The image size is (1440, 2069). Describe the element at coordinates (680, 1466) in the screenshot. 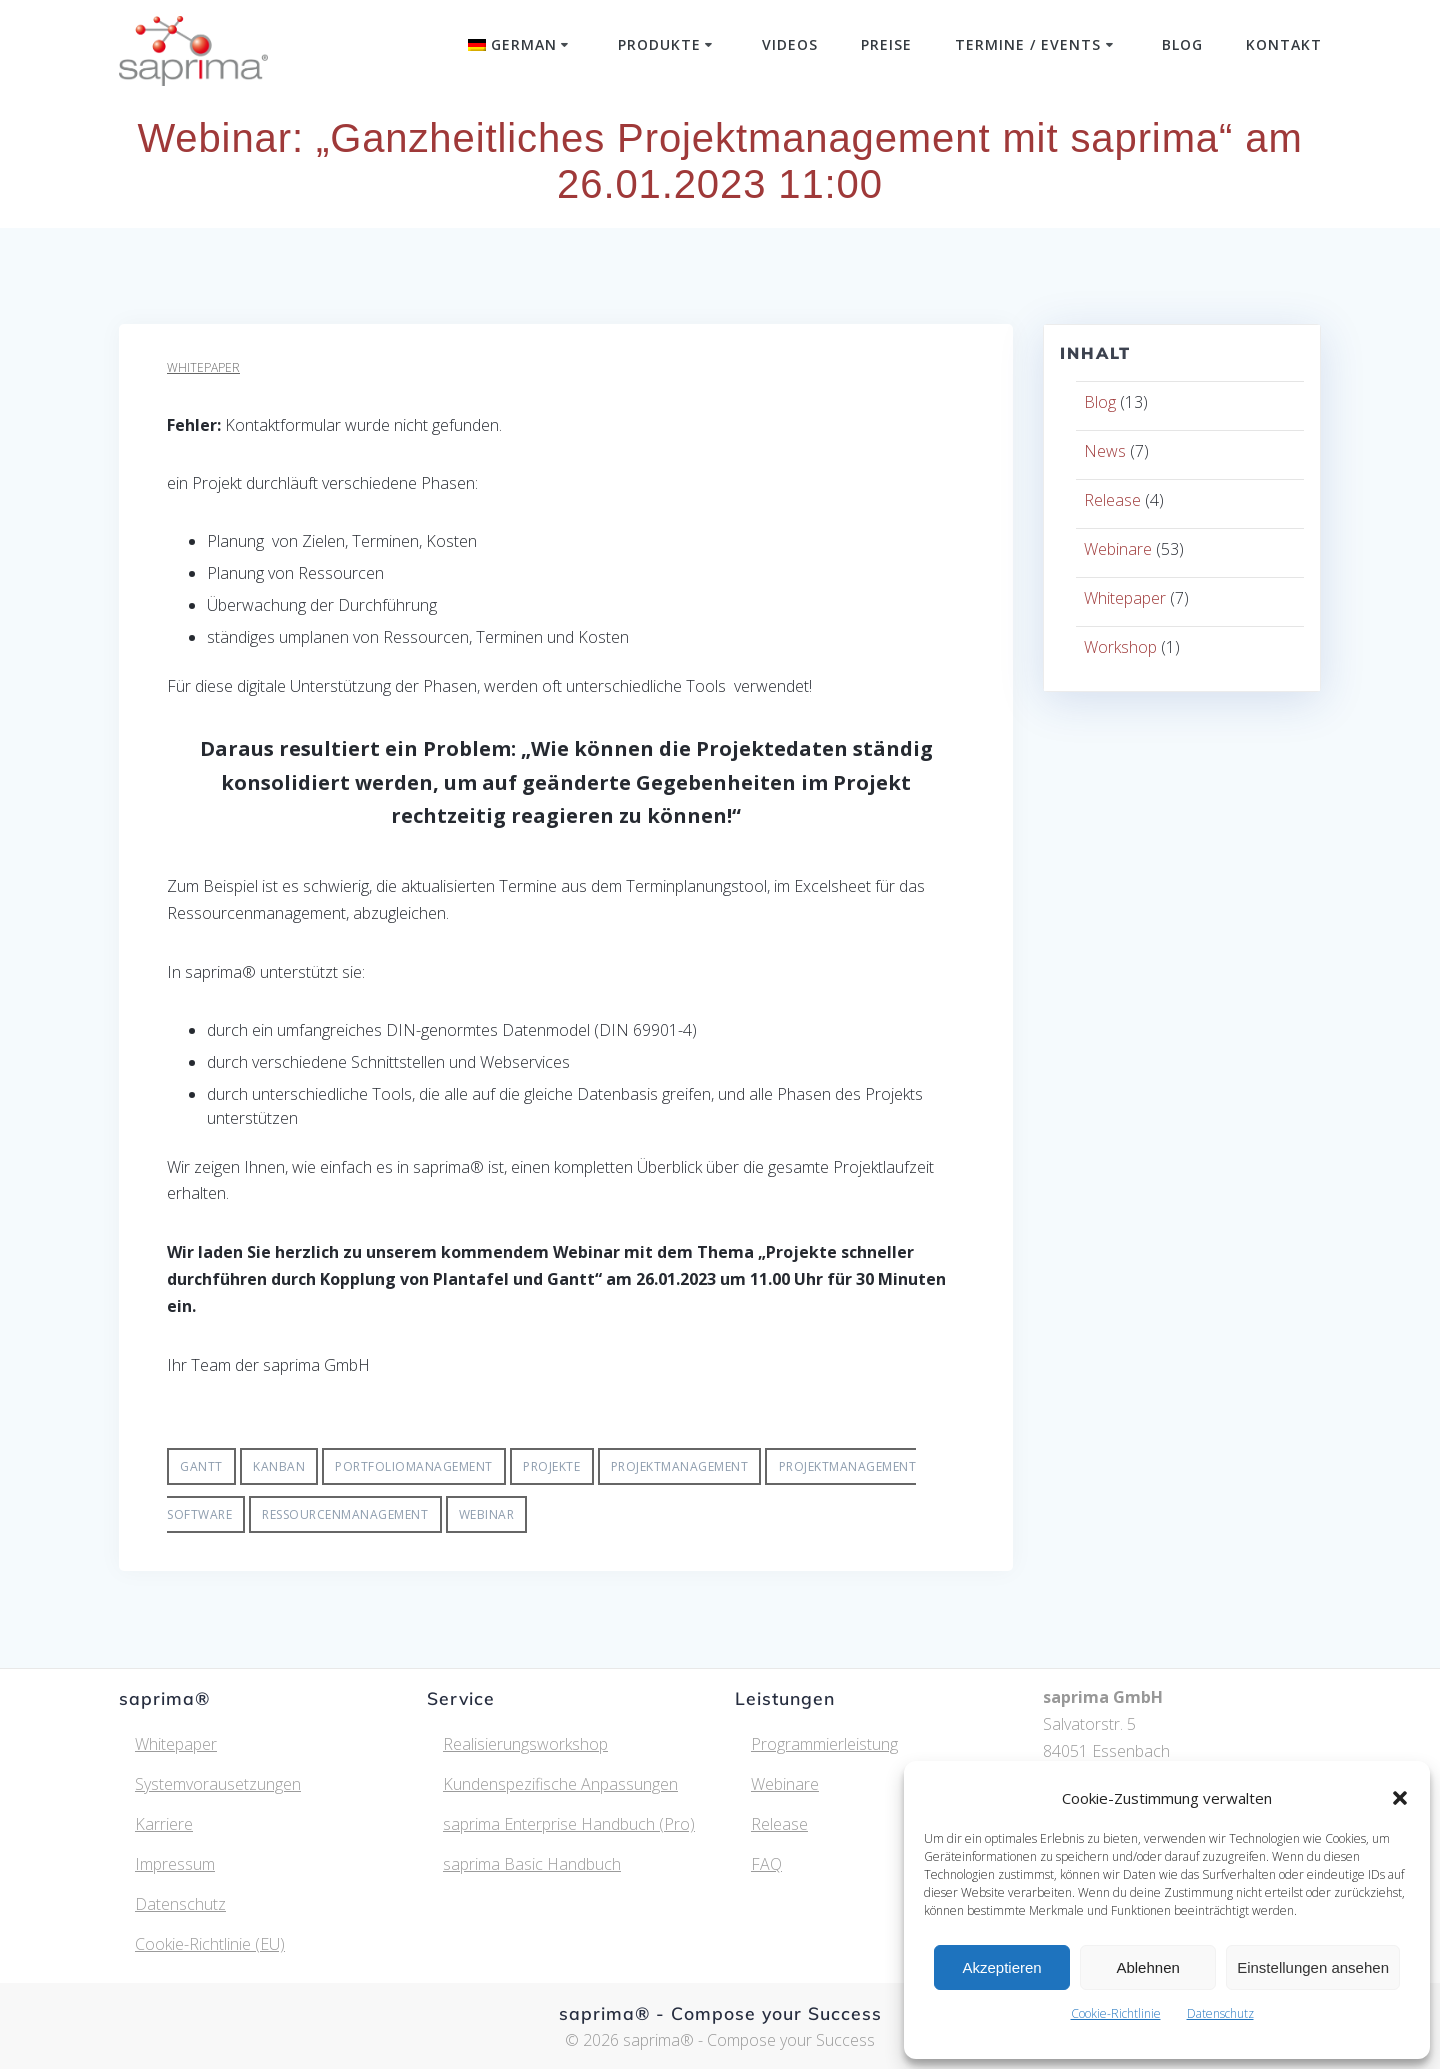

I see `Projektmanagement` at that location.